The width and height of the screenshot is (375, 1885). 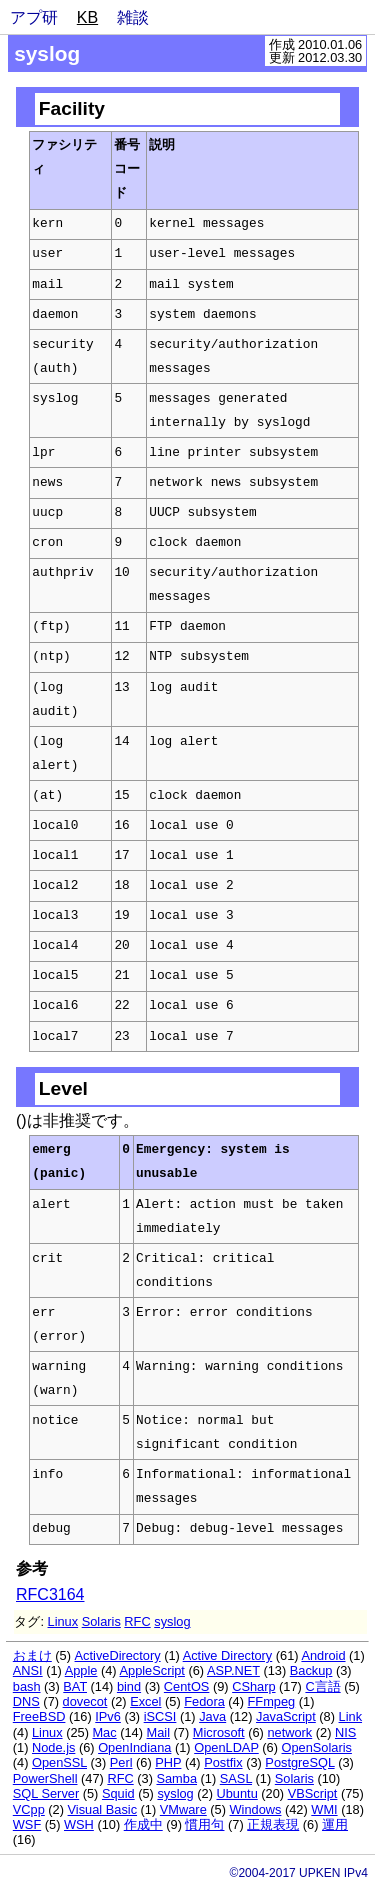 What do you see at coordinates (63, 1621) in the screenshot?
I see `Linux` at bounding box center [63, 1621].